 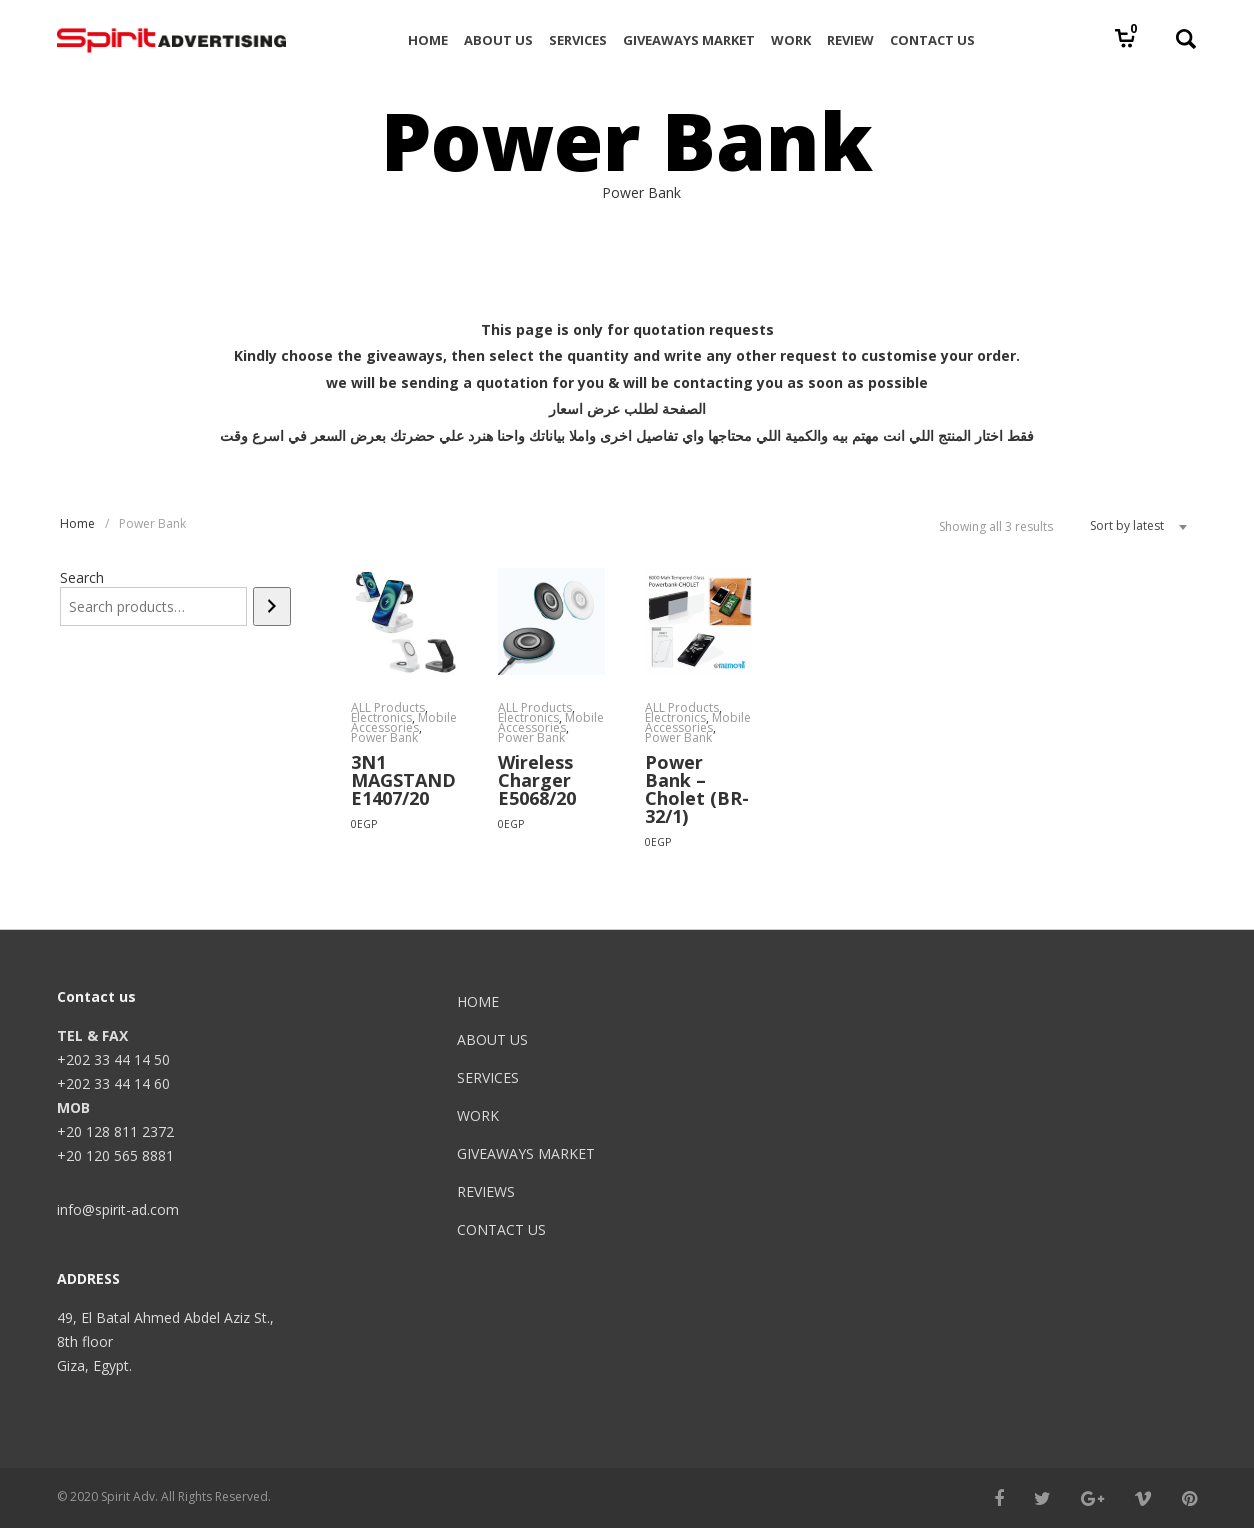 What do you see at coordinates (488, 1077) in the screenshot?
I see `SERVICES` at bounding box center [488, 1077].